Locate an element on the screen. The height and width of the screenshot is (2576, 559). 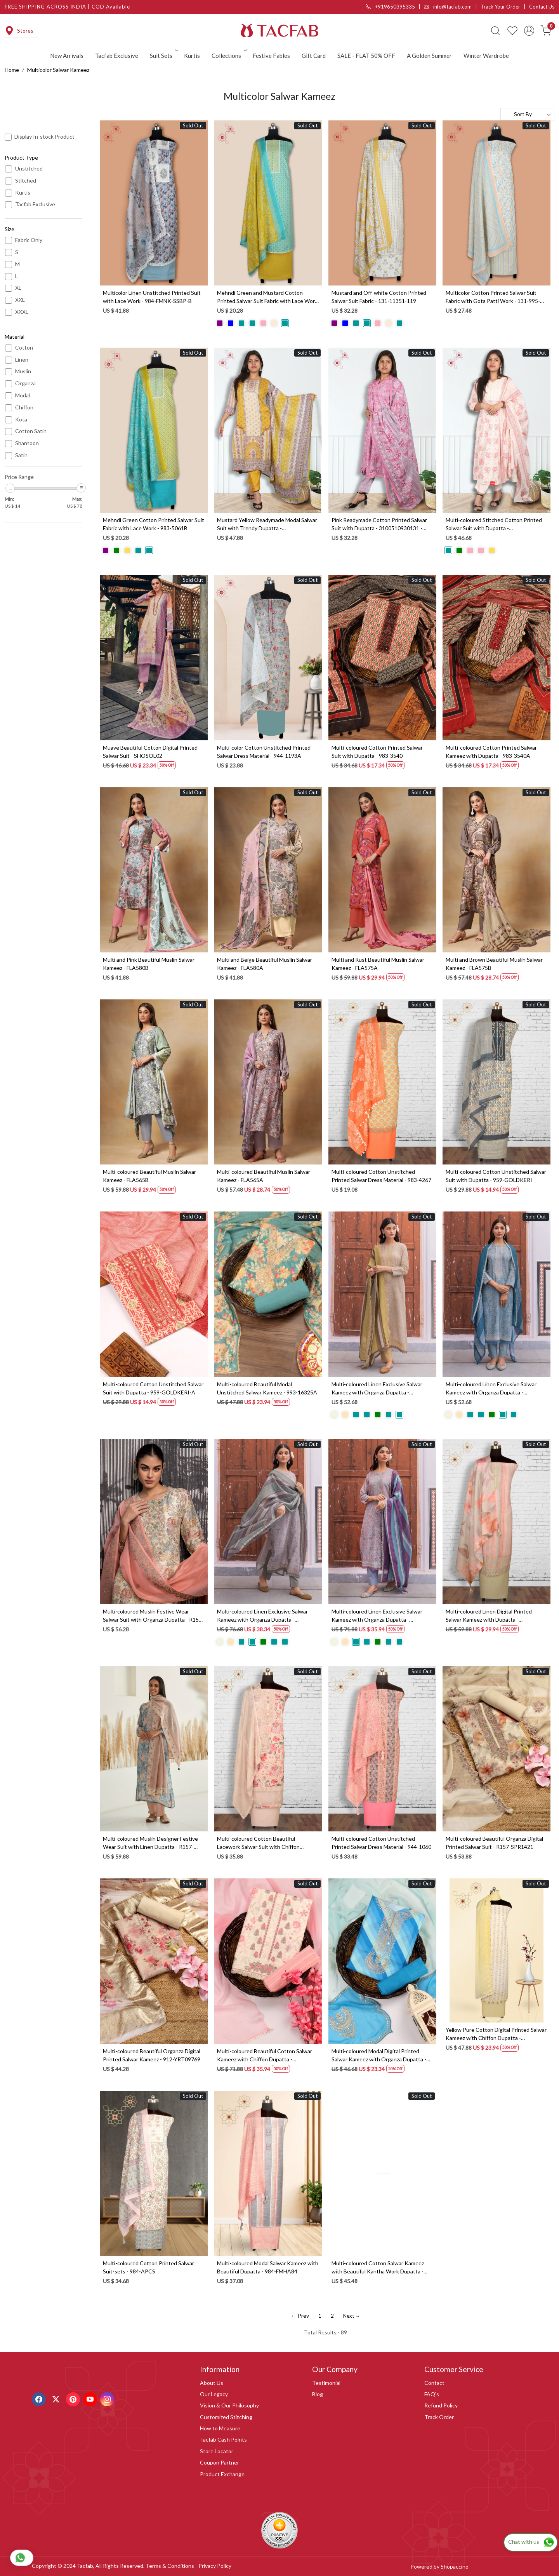
Privacy Policy is located at coordinates (214, 2565).